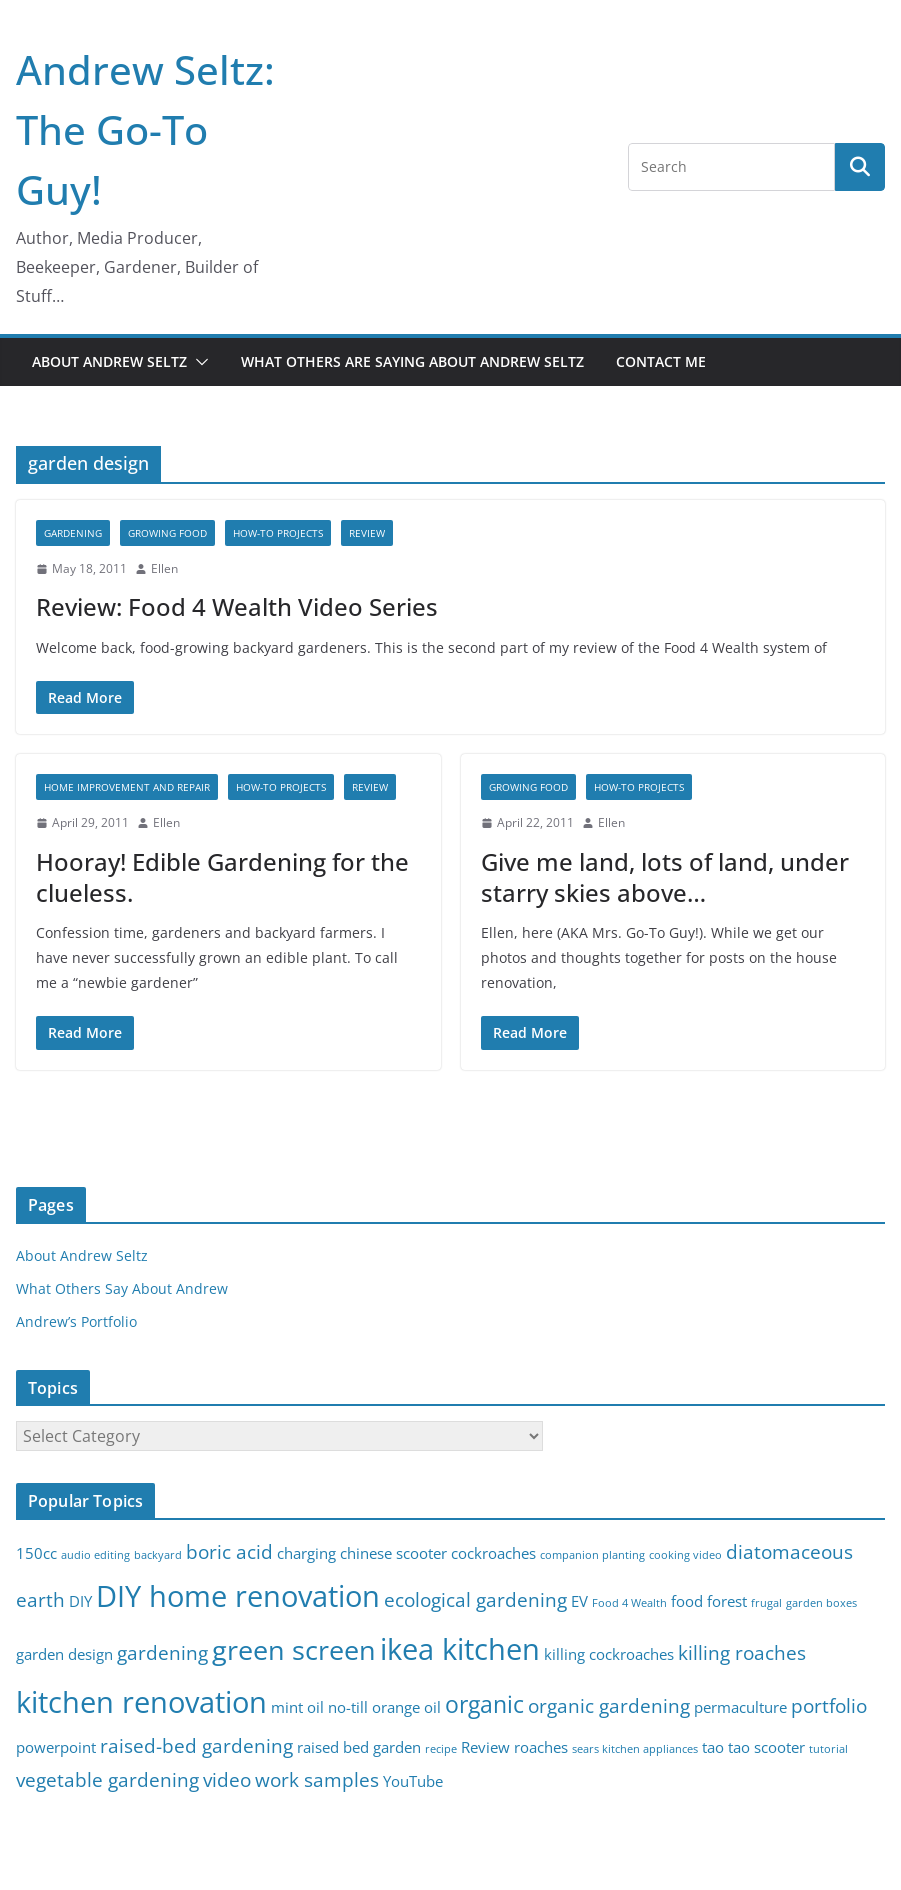 Image resolution: width=901 pixels, height=1890 pixels. Describe the element at coordinates (740, 1707) in the screenshot. I see `permaculture [permaculture (3 items)]` at that location.